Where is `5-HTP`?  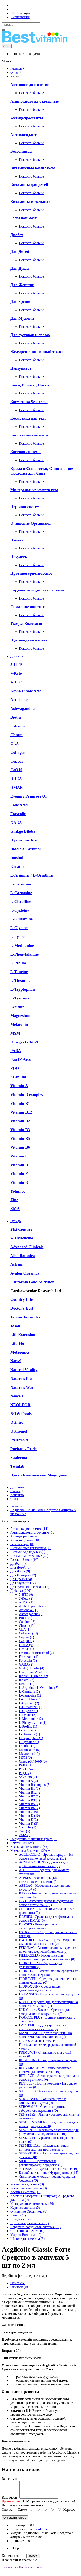 5-HTP is located at coordinates (16, 664).